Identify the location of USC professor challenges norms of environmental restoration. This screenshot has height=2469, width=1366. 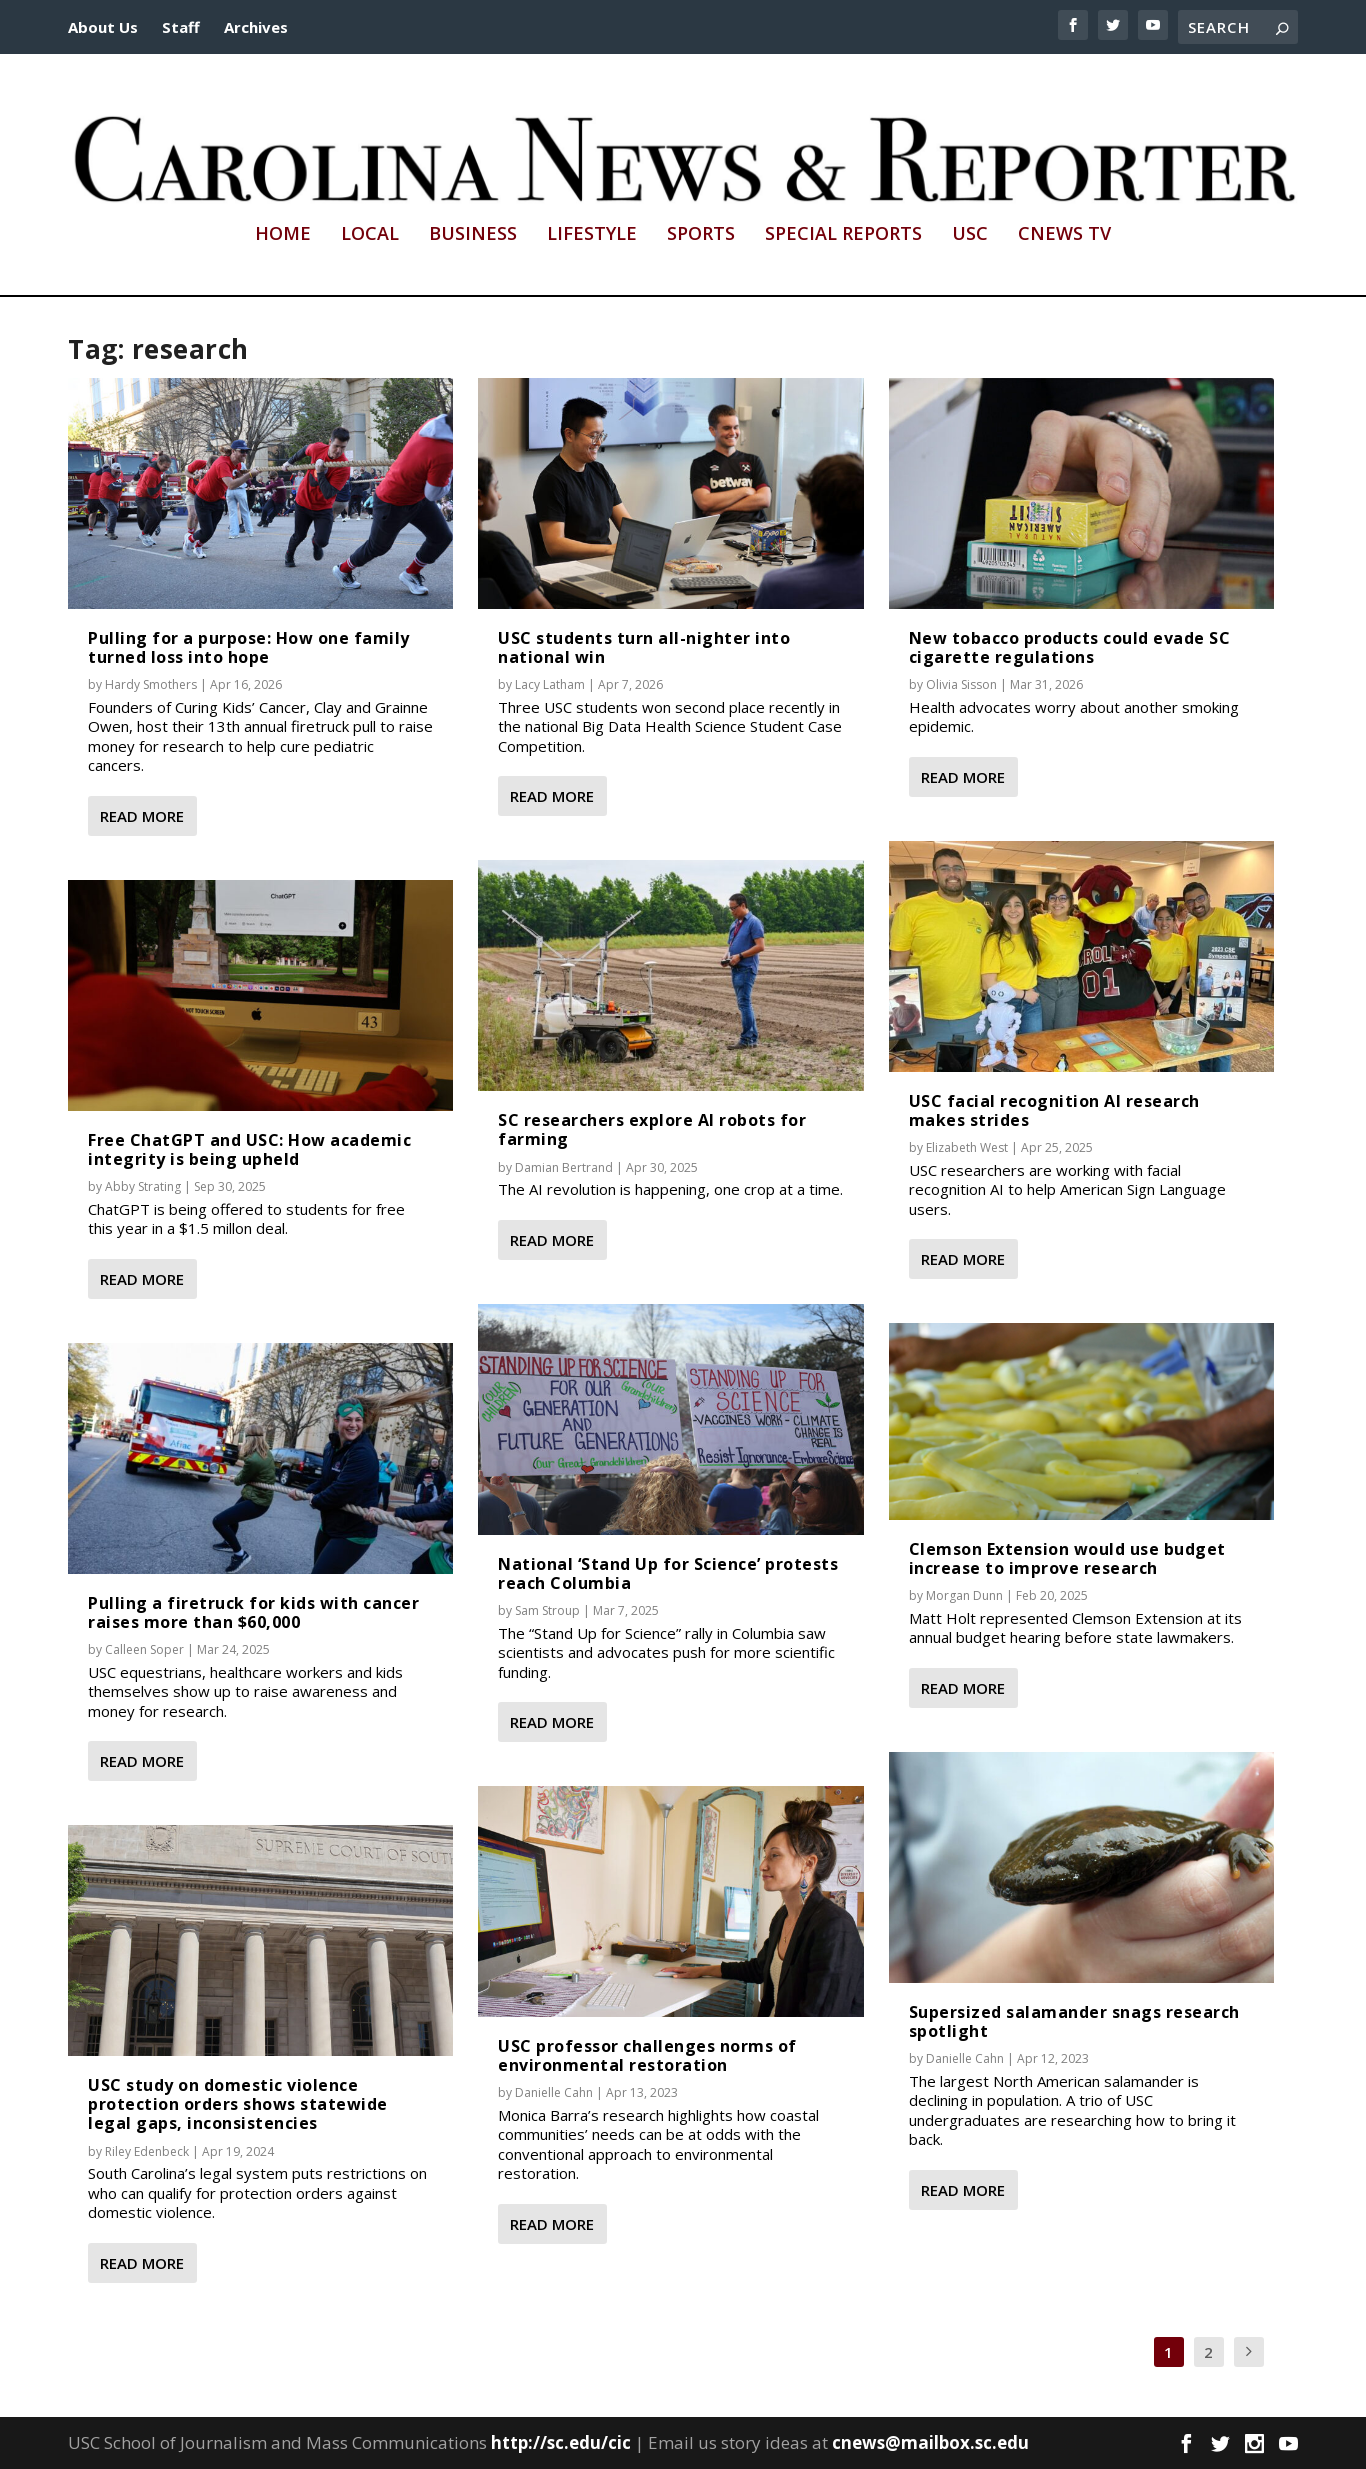
(647, 2055).